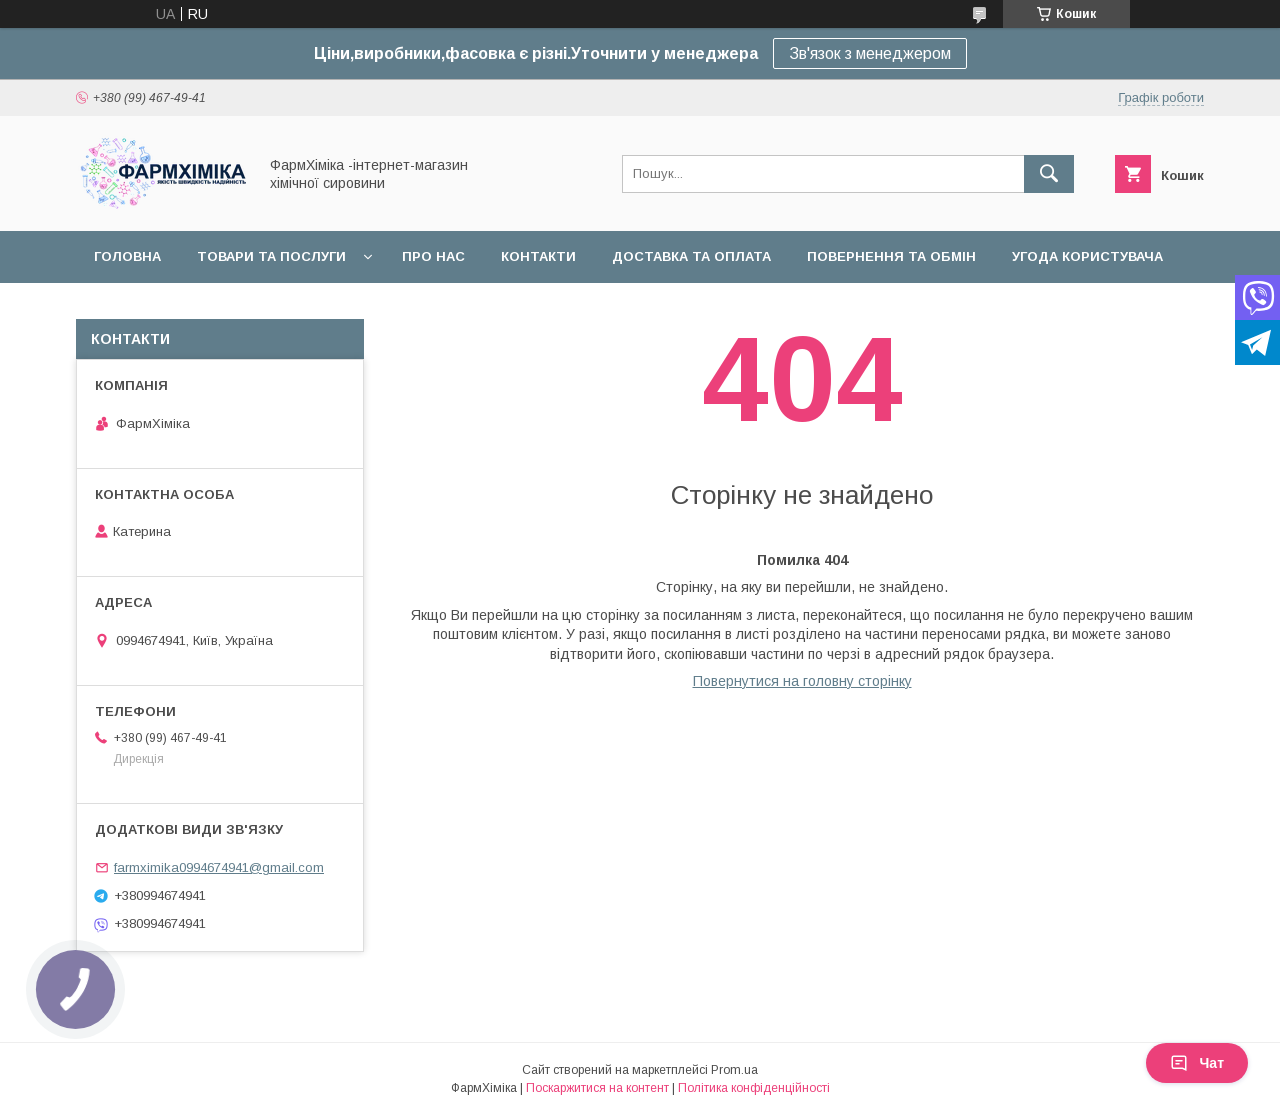 This screenshot has height=1115, width=1280. I want to click on Зв'язок з менеджером, so click(870, 53).